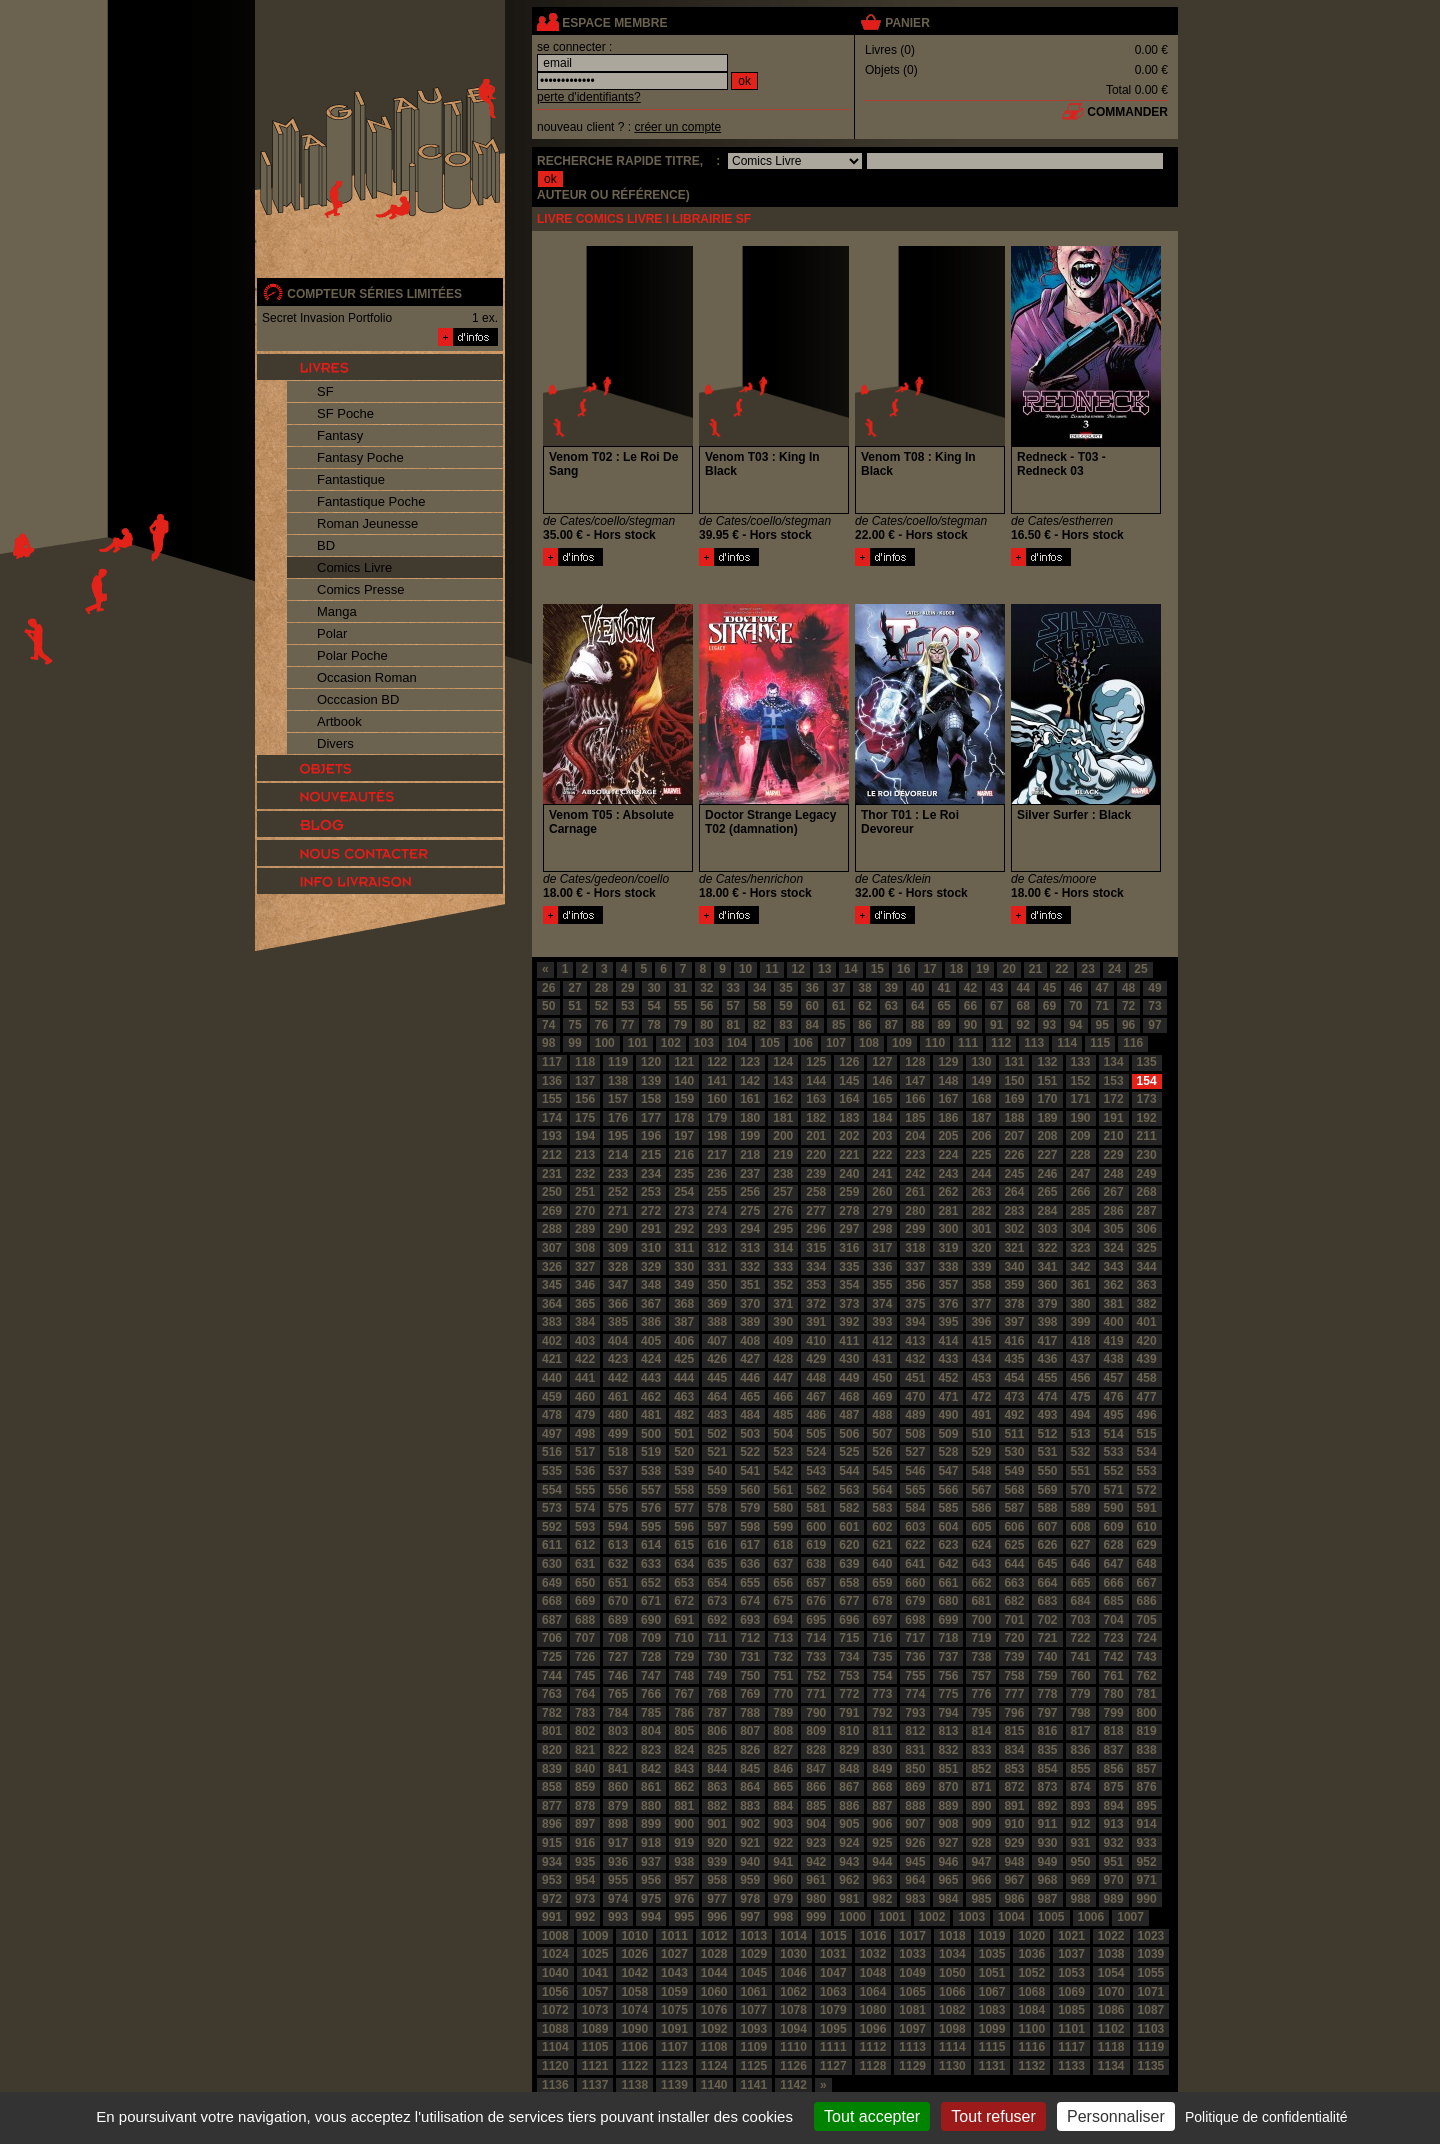 This screenshot has height=2144, width=1440. What do you see at coordinates (849, 1118) in the screenshot?
I see `183` at bounding box center [849, 1118].